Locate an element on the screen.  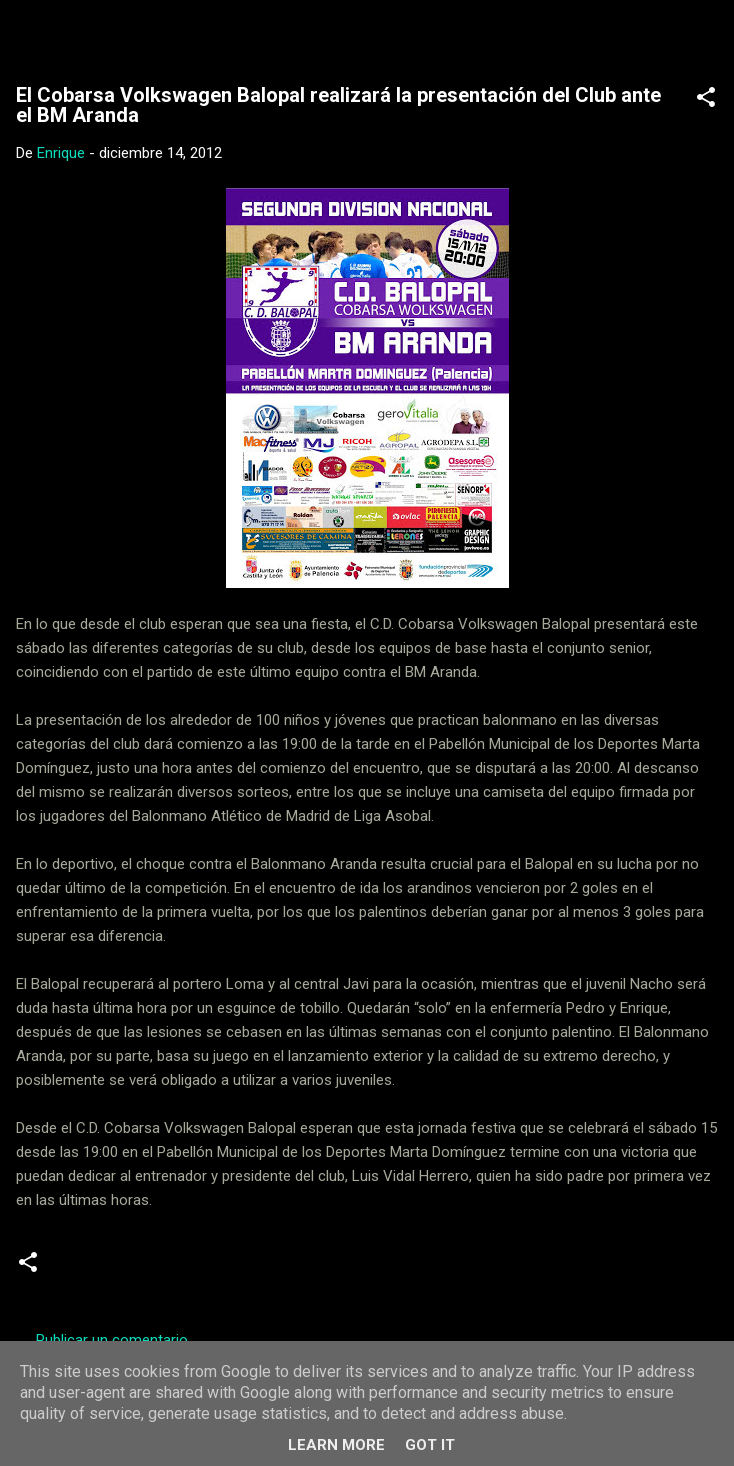
Segunda Nacional is located at coordinates (460, 1270).